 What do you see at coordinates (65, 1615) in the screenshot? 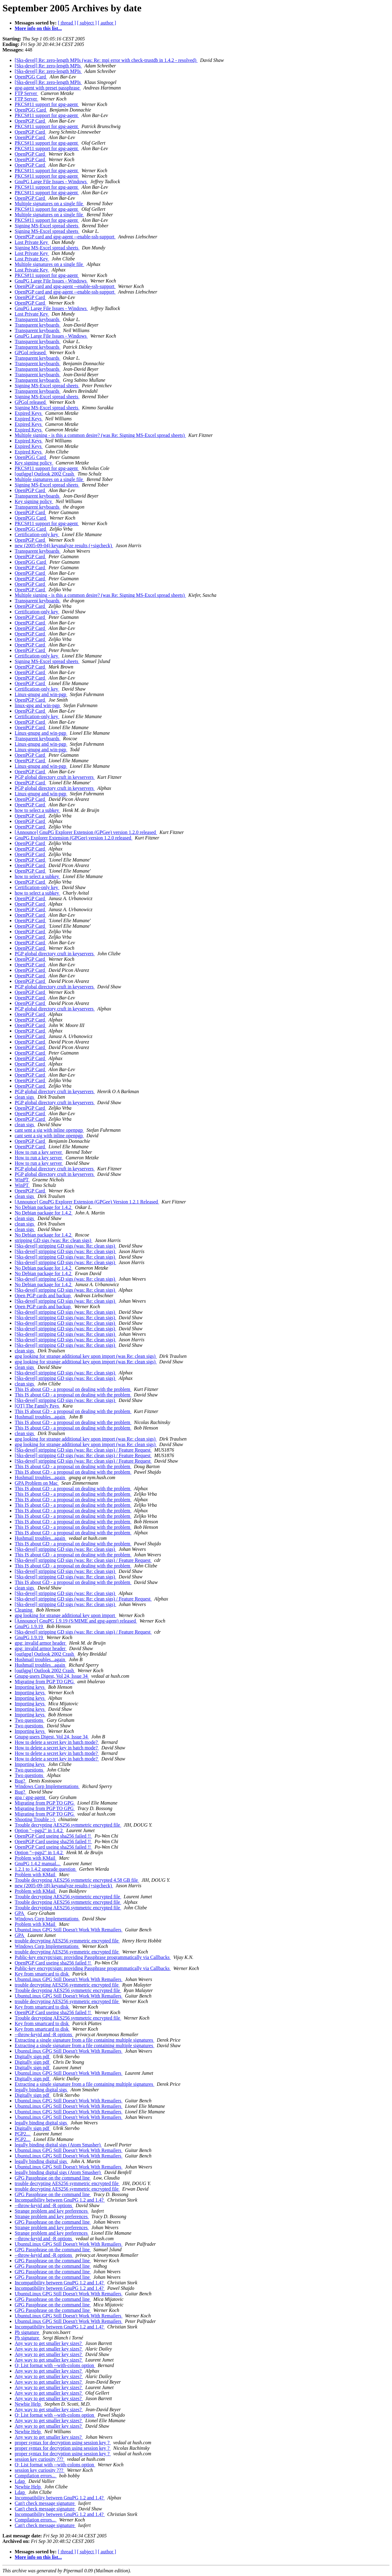
I see `gpg looking for strange additional key upon import` at bounding box center [65, 1615].